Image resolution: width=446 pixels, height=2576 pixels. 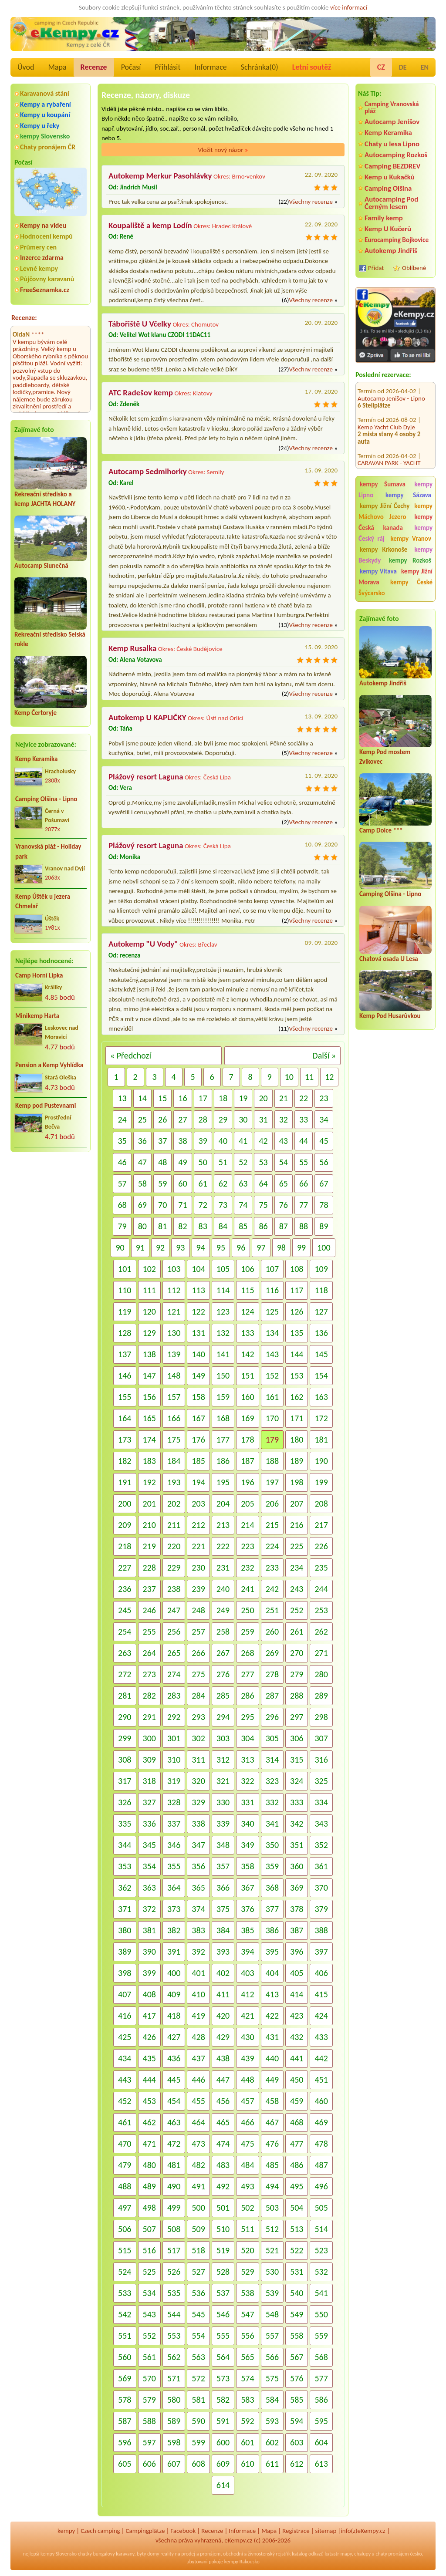 What do you see at coordinates (173, 1333) in the screenshot?
I see `130` at bounding box center [173, 1333].